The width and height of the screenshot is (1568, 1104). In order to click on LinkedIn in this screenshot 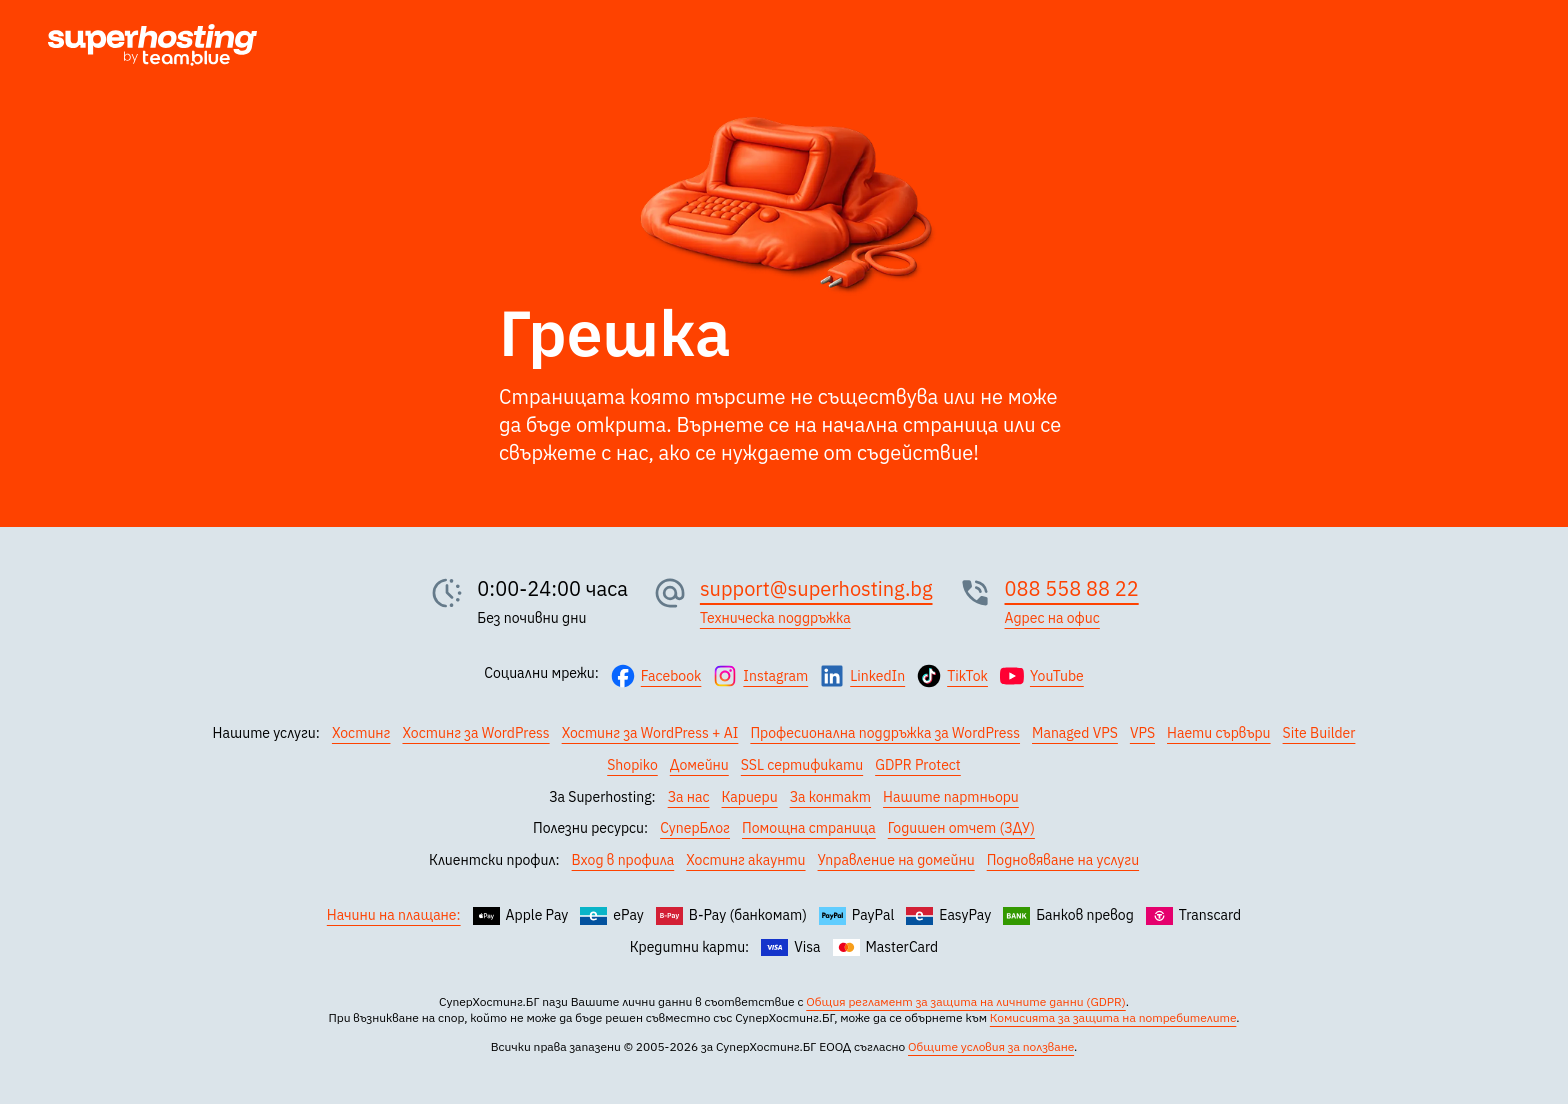, I will do `click(877, 676)`.